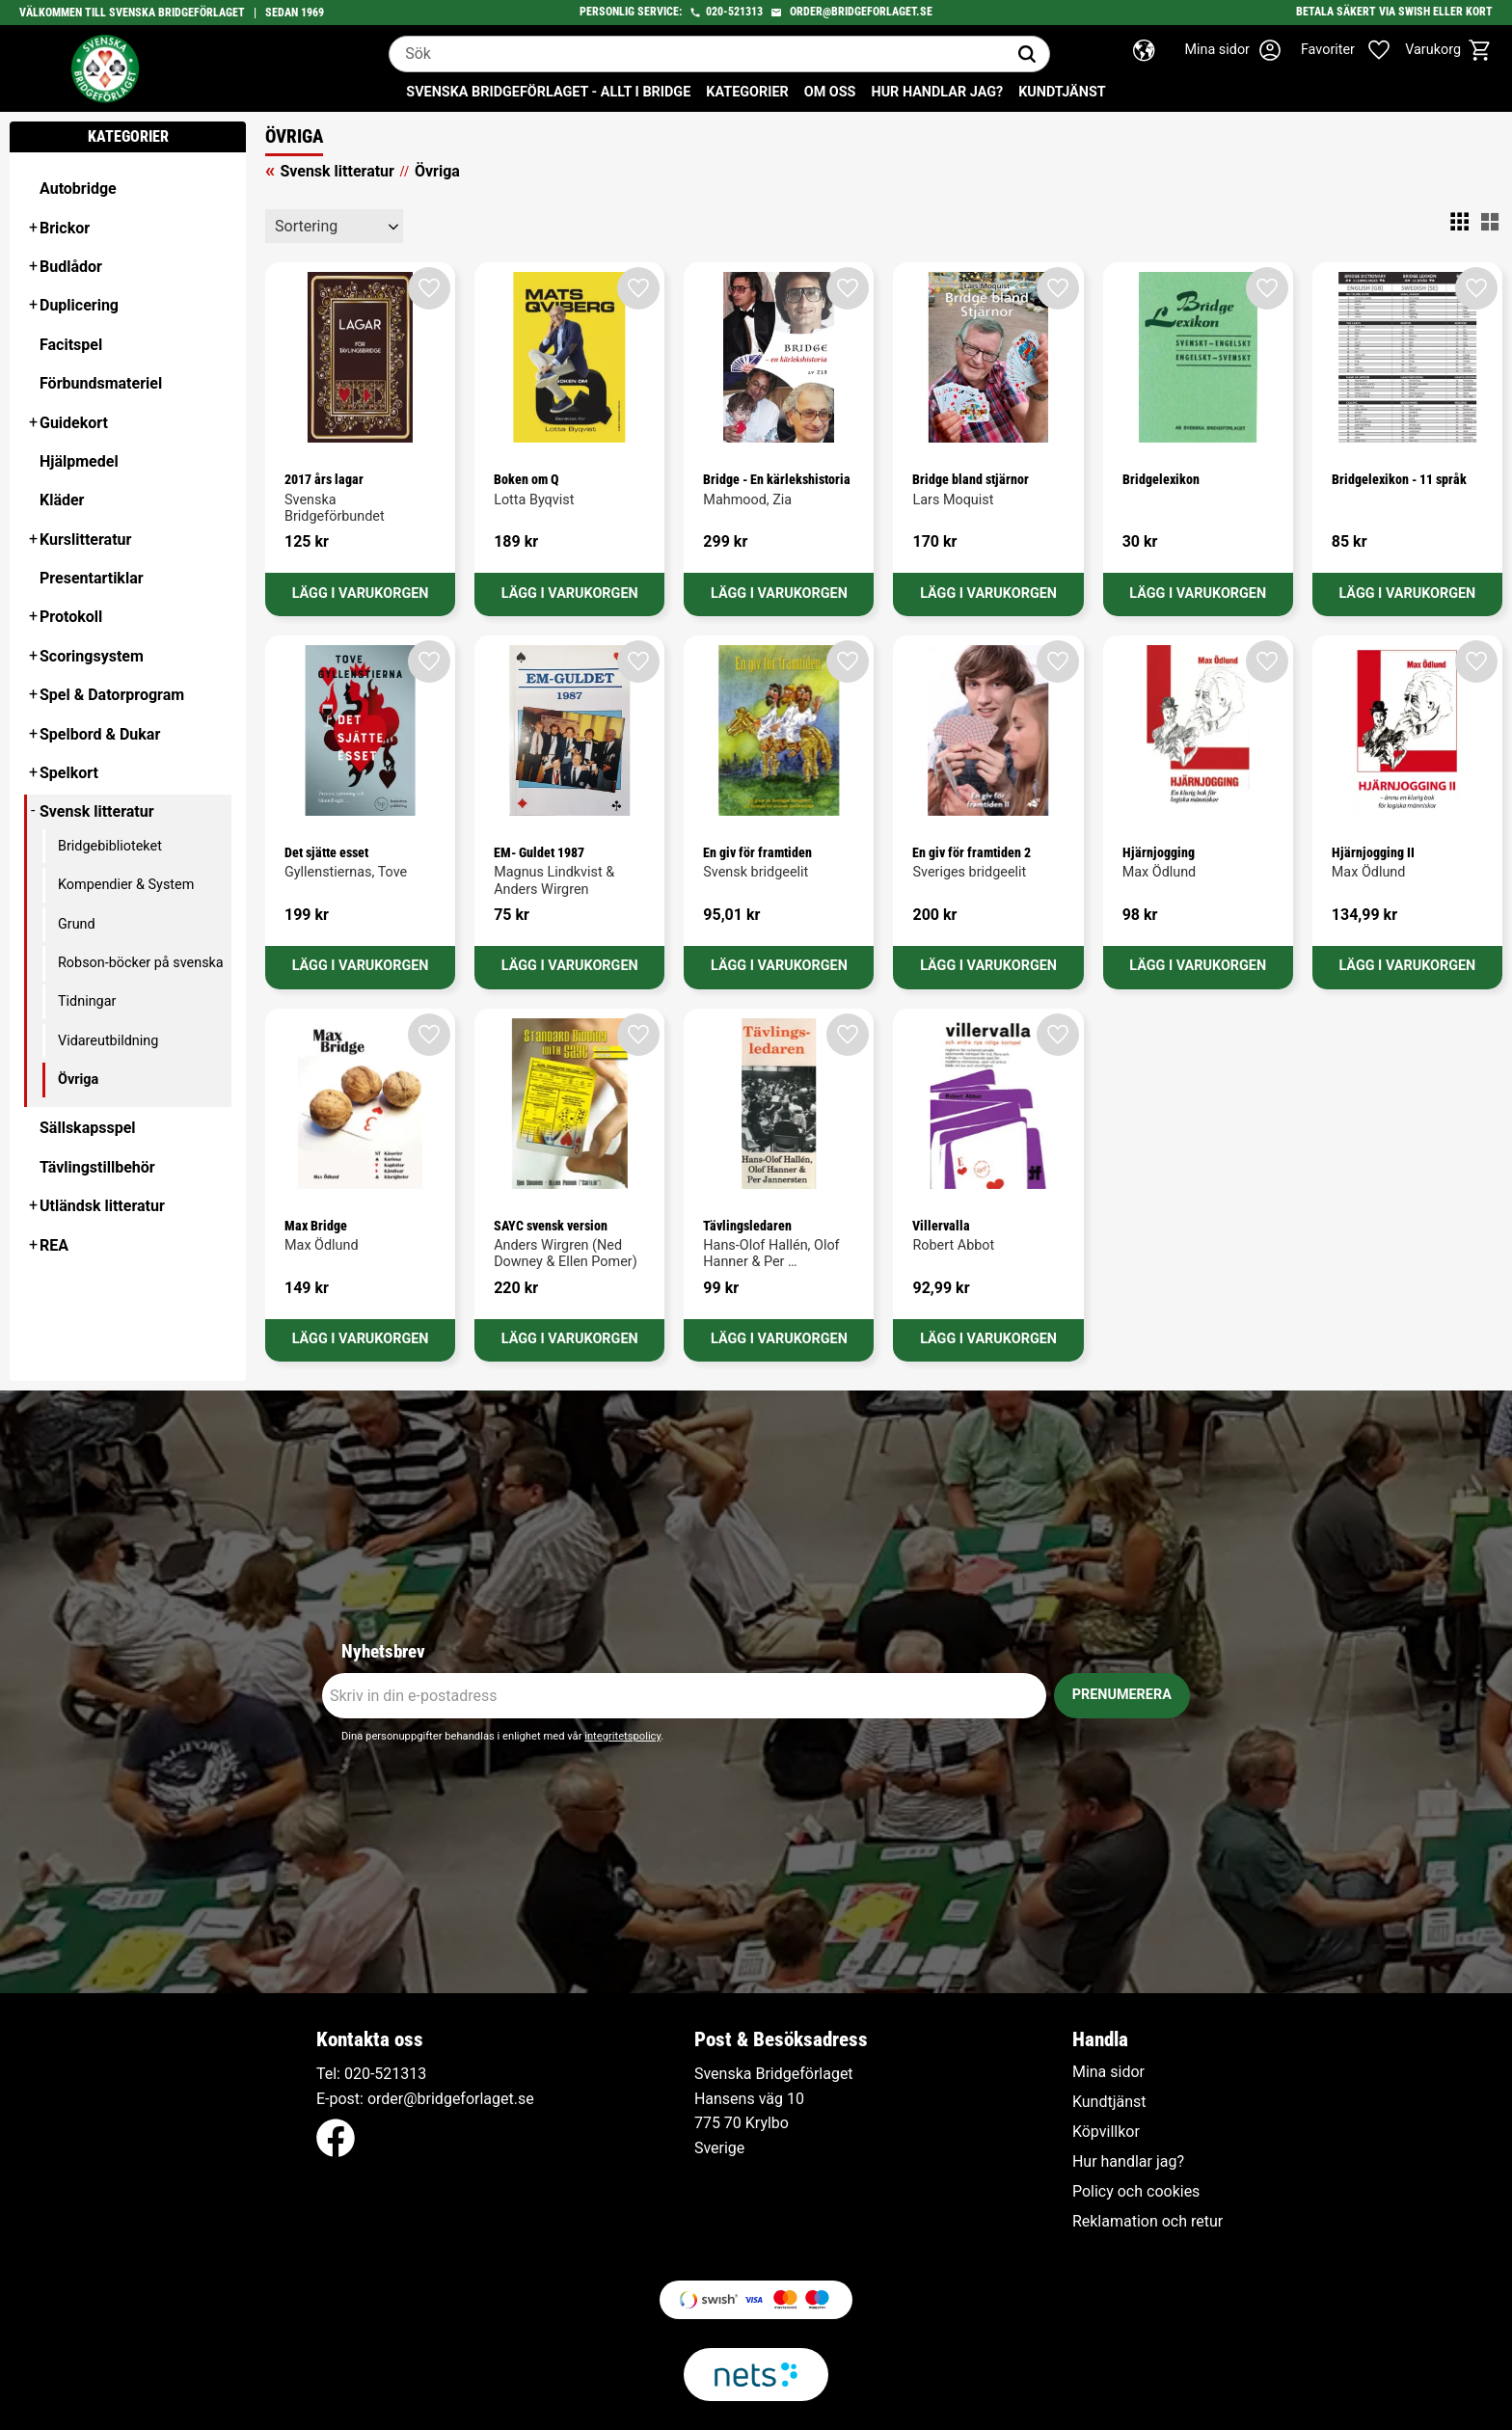 Image resolution: width=1512 pixels, height=2430 pixels. I want to click on Brickor [menuitem], so click(65, 228).